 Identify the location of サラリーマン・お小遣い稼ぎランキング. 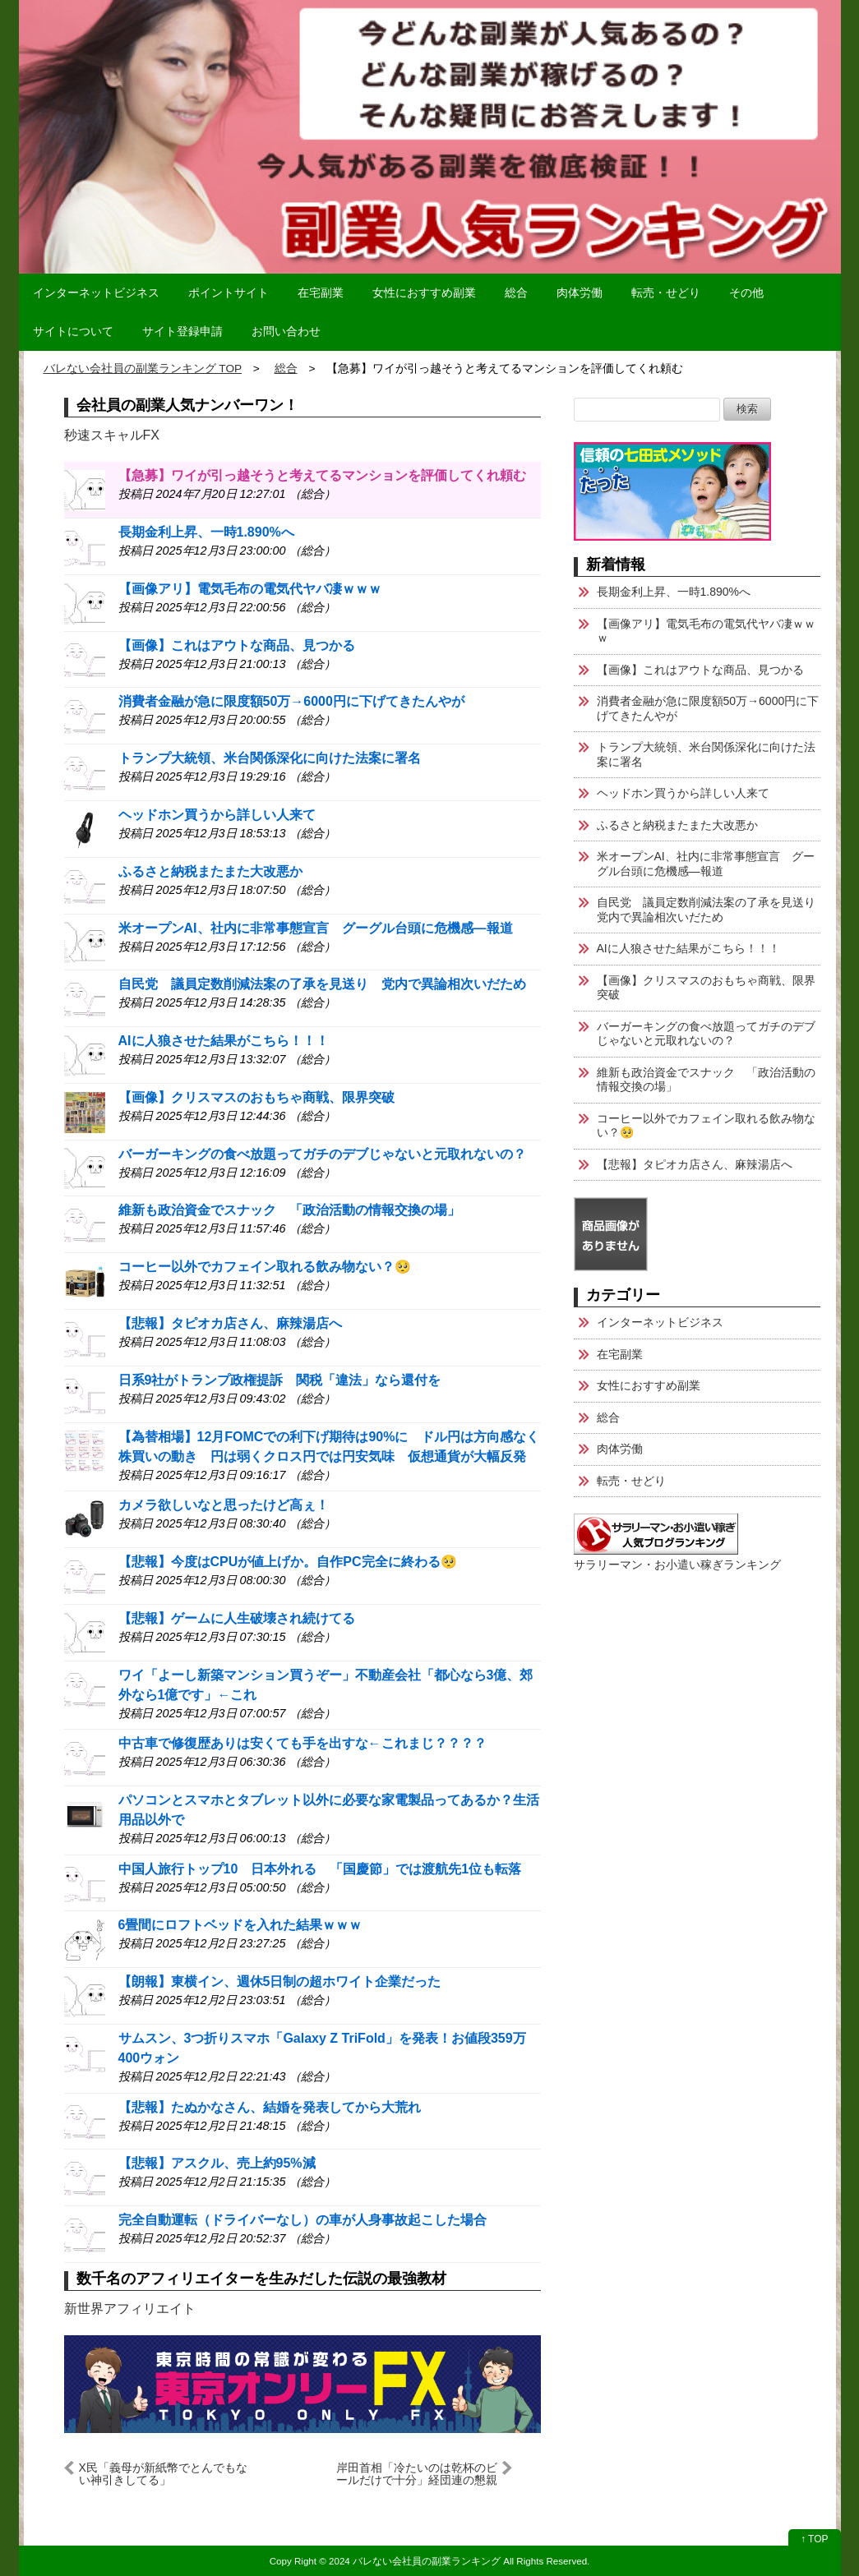
(677, 1564).